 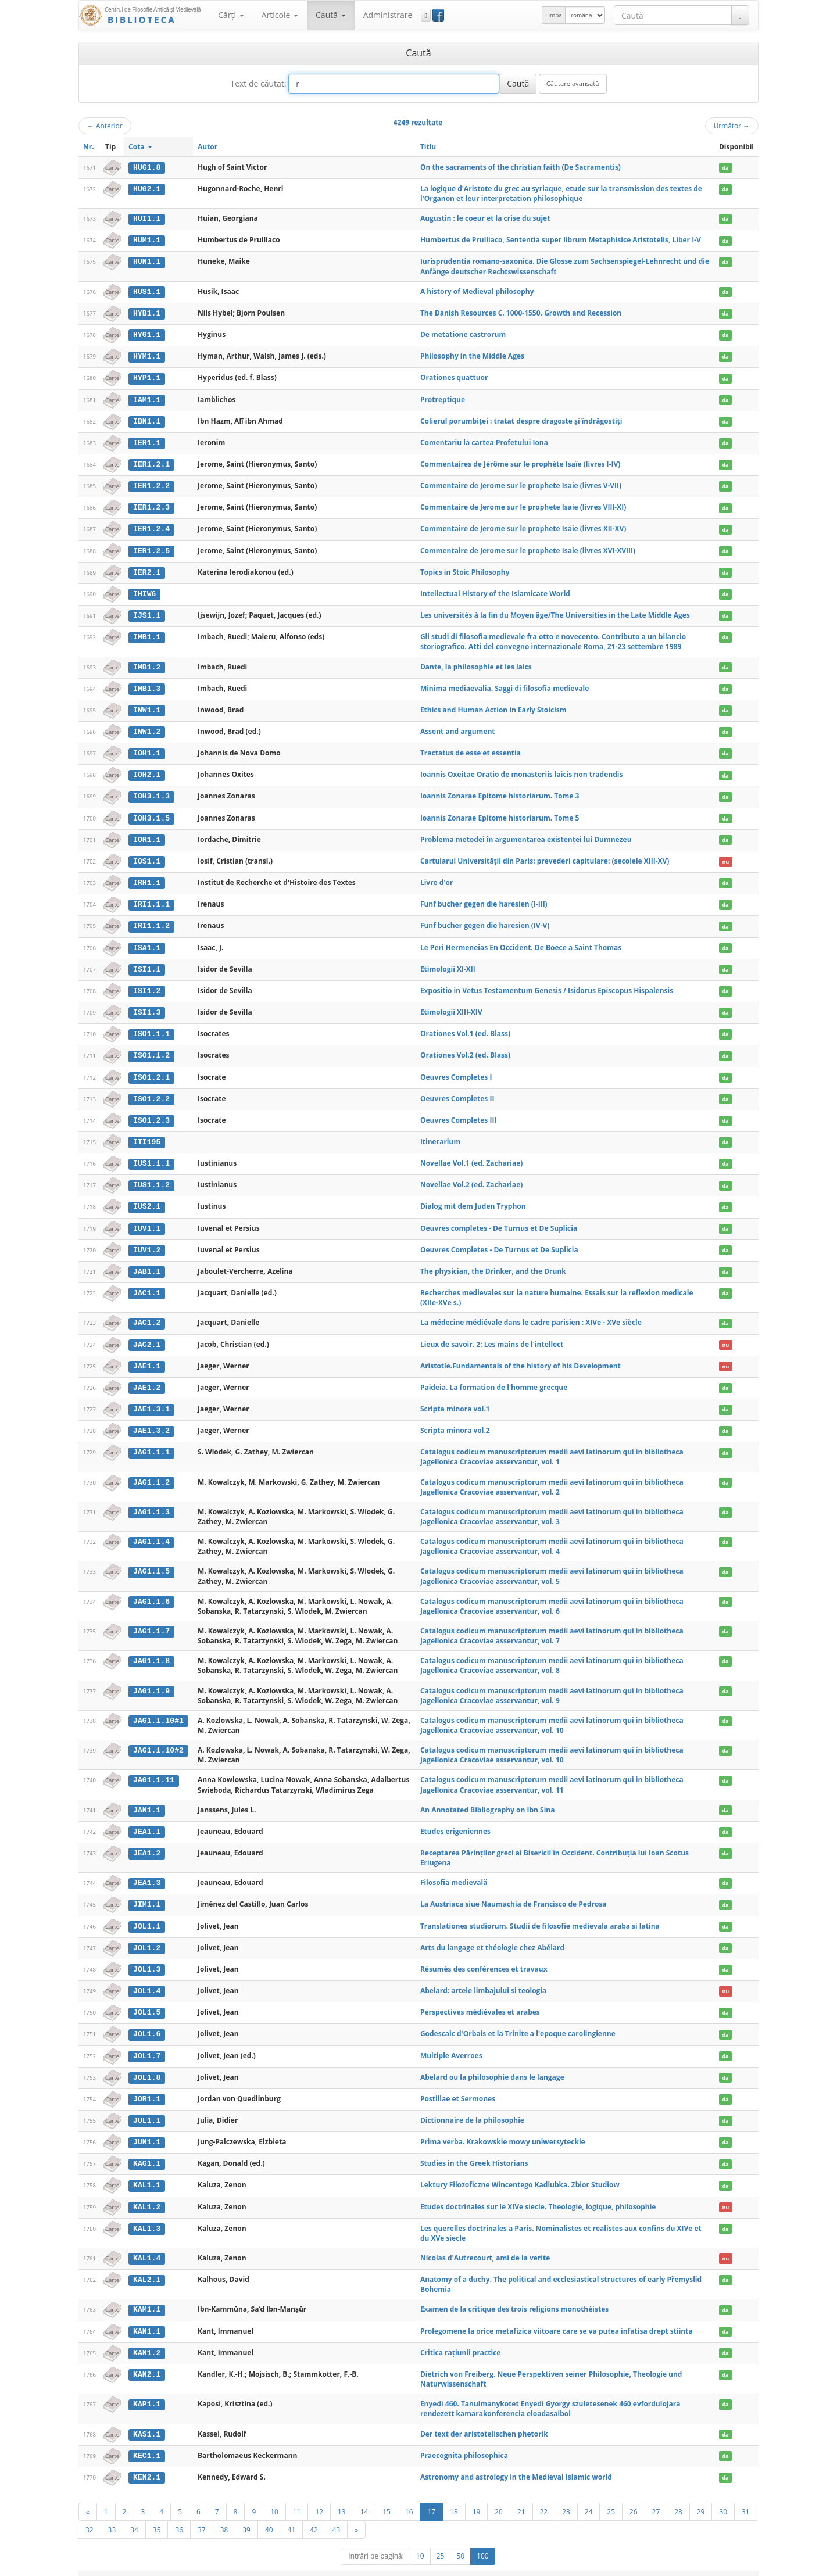 What do you see at coordinates (146, 1999) in the screenshot?
I see `JOL1.5` at bounding box center [146, 1999].